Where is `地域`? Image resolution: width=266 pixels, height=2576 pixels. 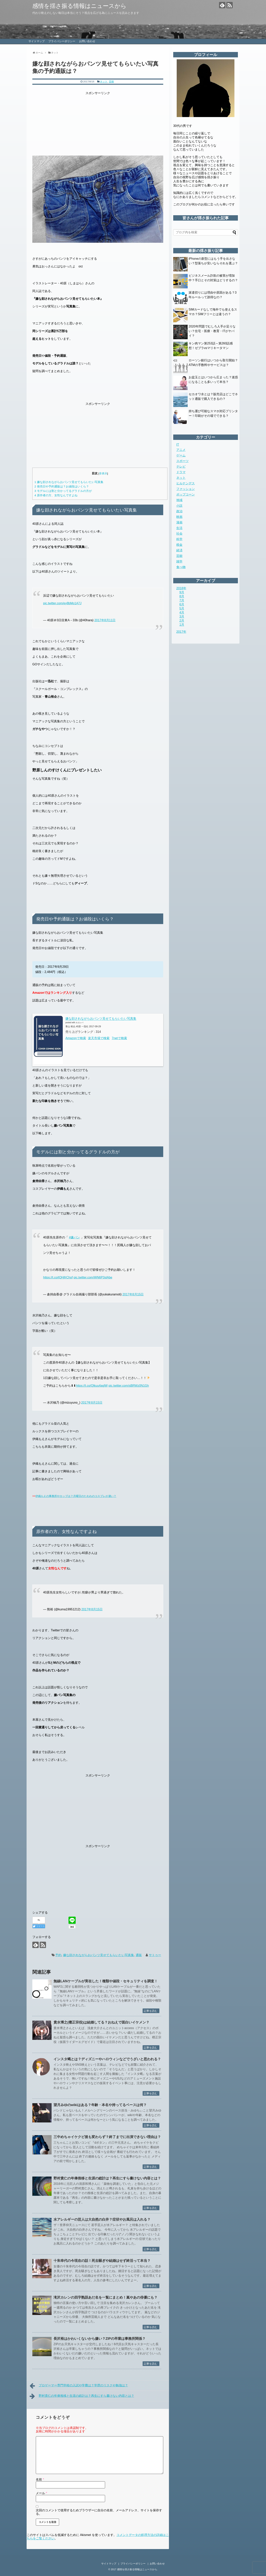
地域 is located at coordinates (179, 500).